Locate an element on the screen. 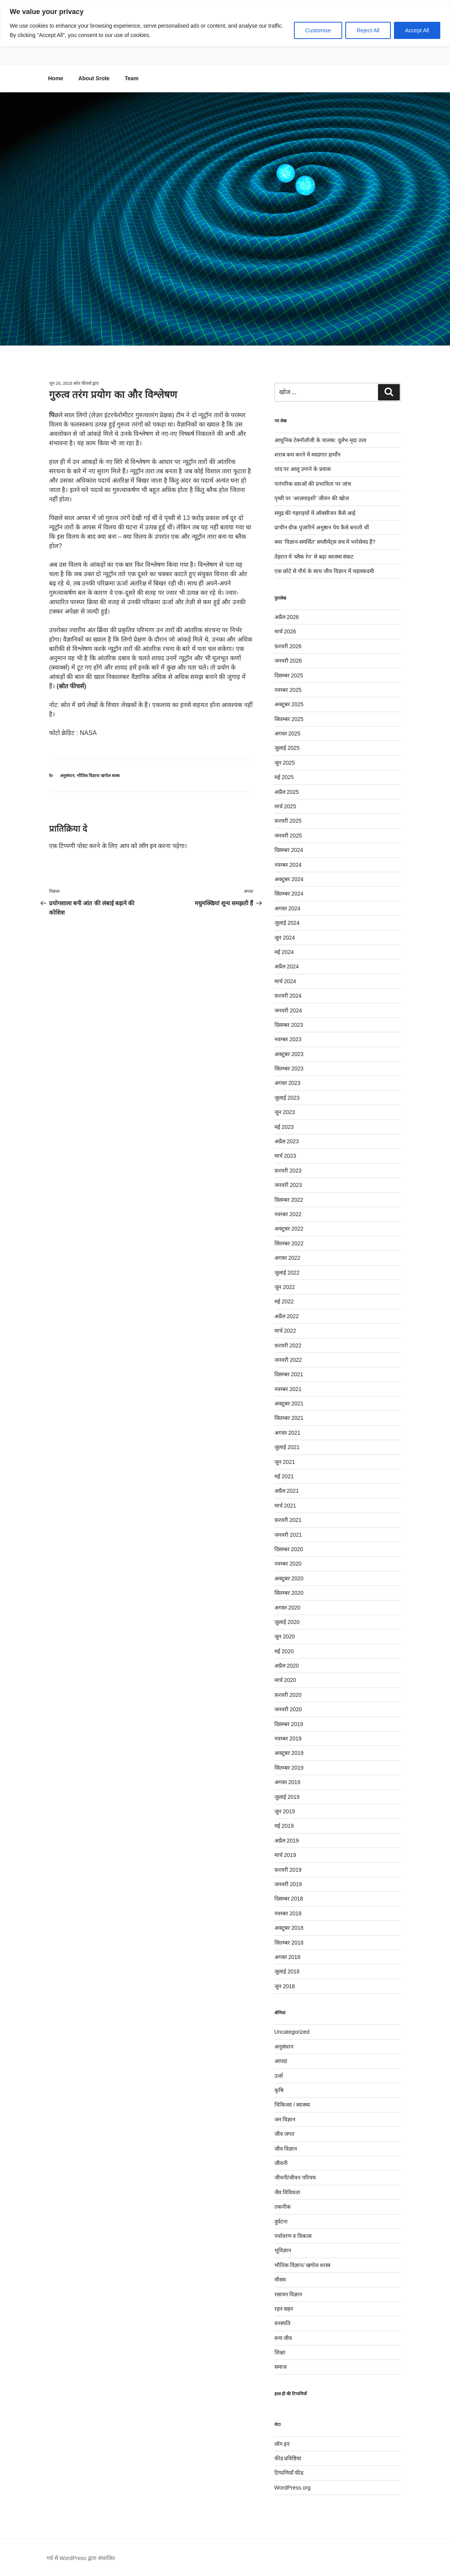 The height and width of the screenshot is (2576, 450). नवम्बर 2025 is located at coordinates (288, 690).